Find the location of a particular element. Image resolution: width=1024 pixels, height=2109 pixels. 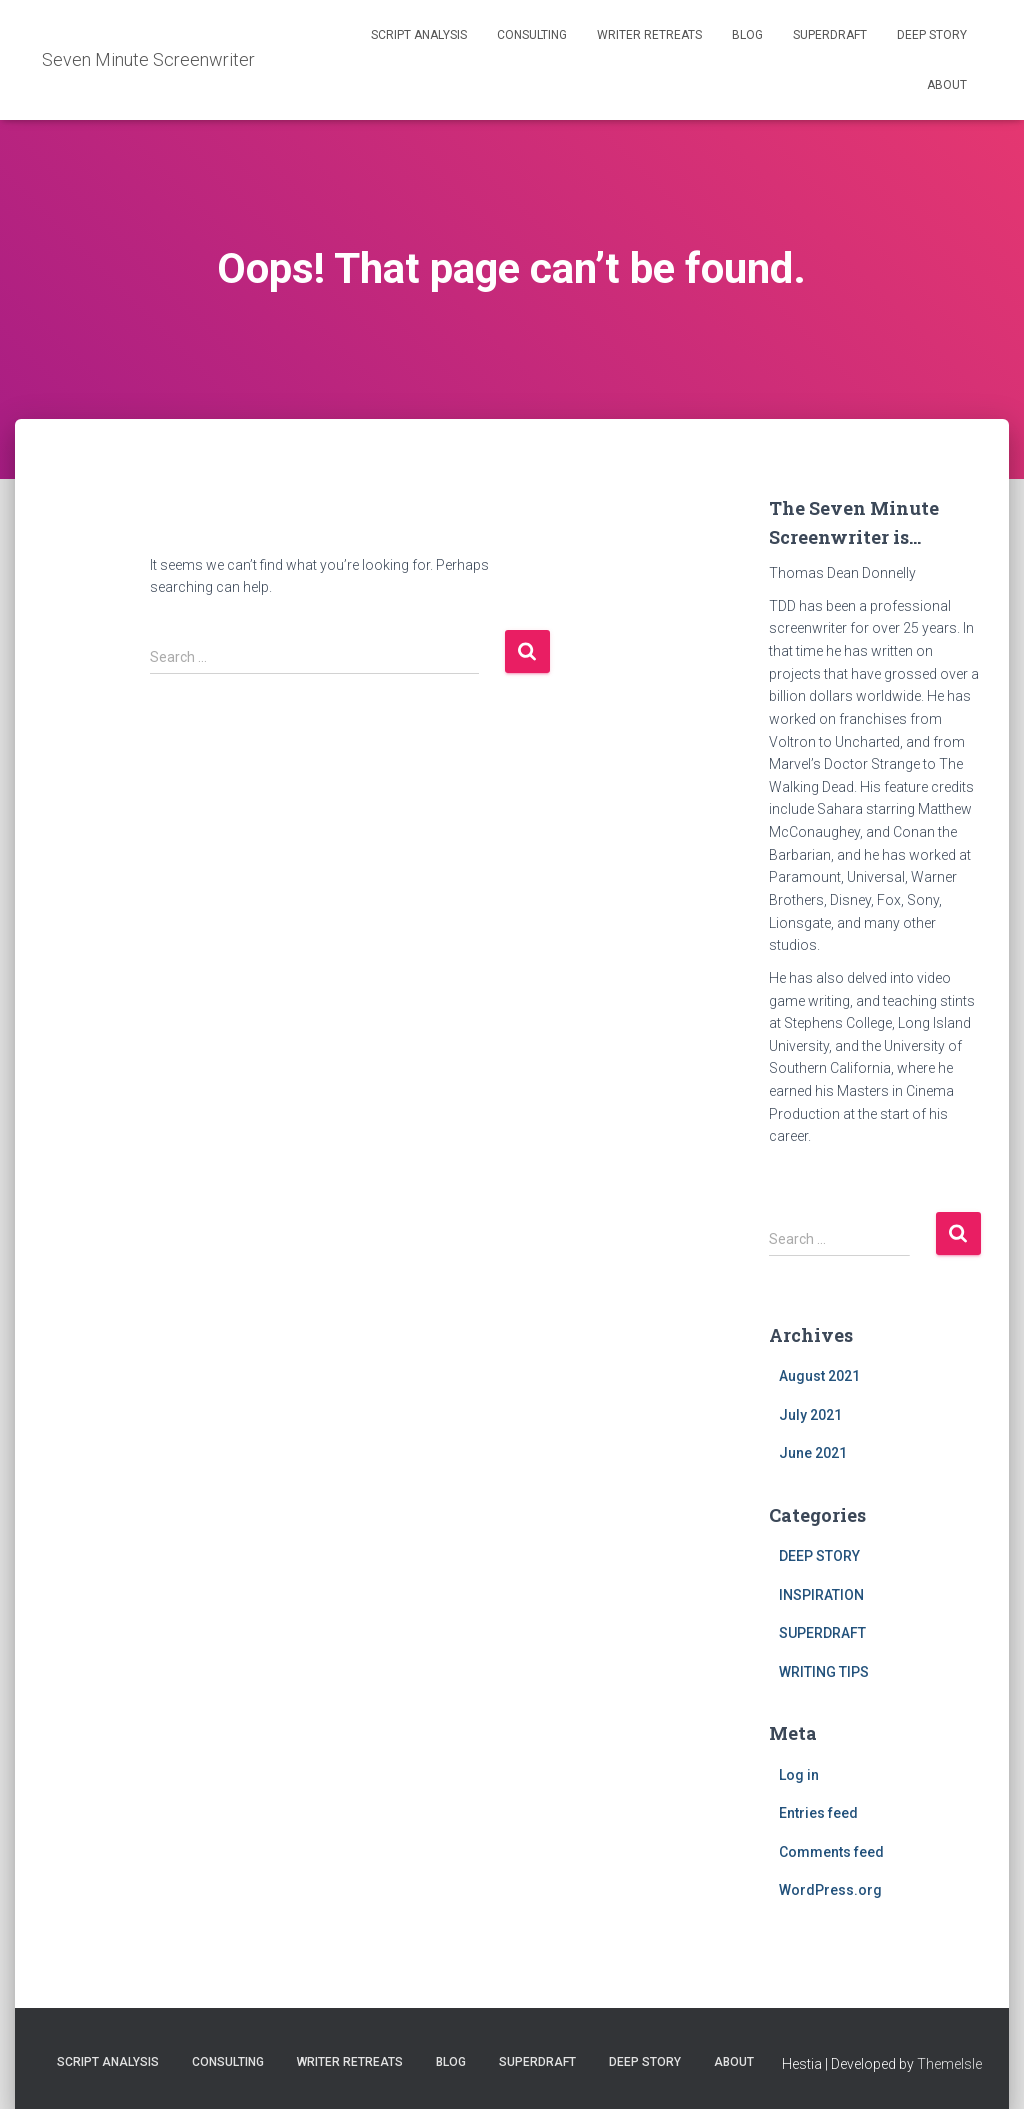

WordPress.org is located at coordinates (830, 1890).